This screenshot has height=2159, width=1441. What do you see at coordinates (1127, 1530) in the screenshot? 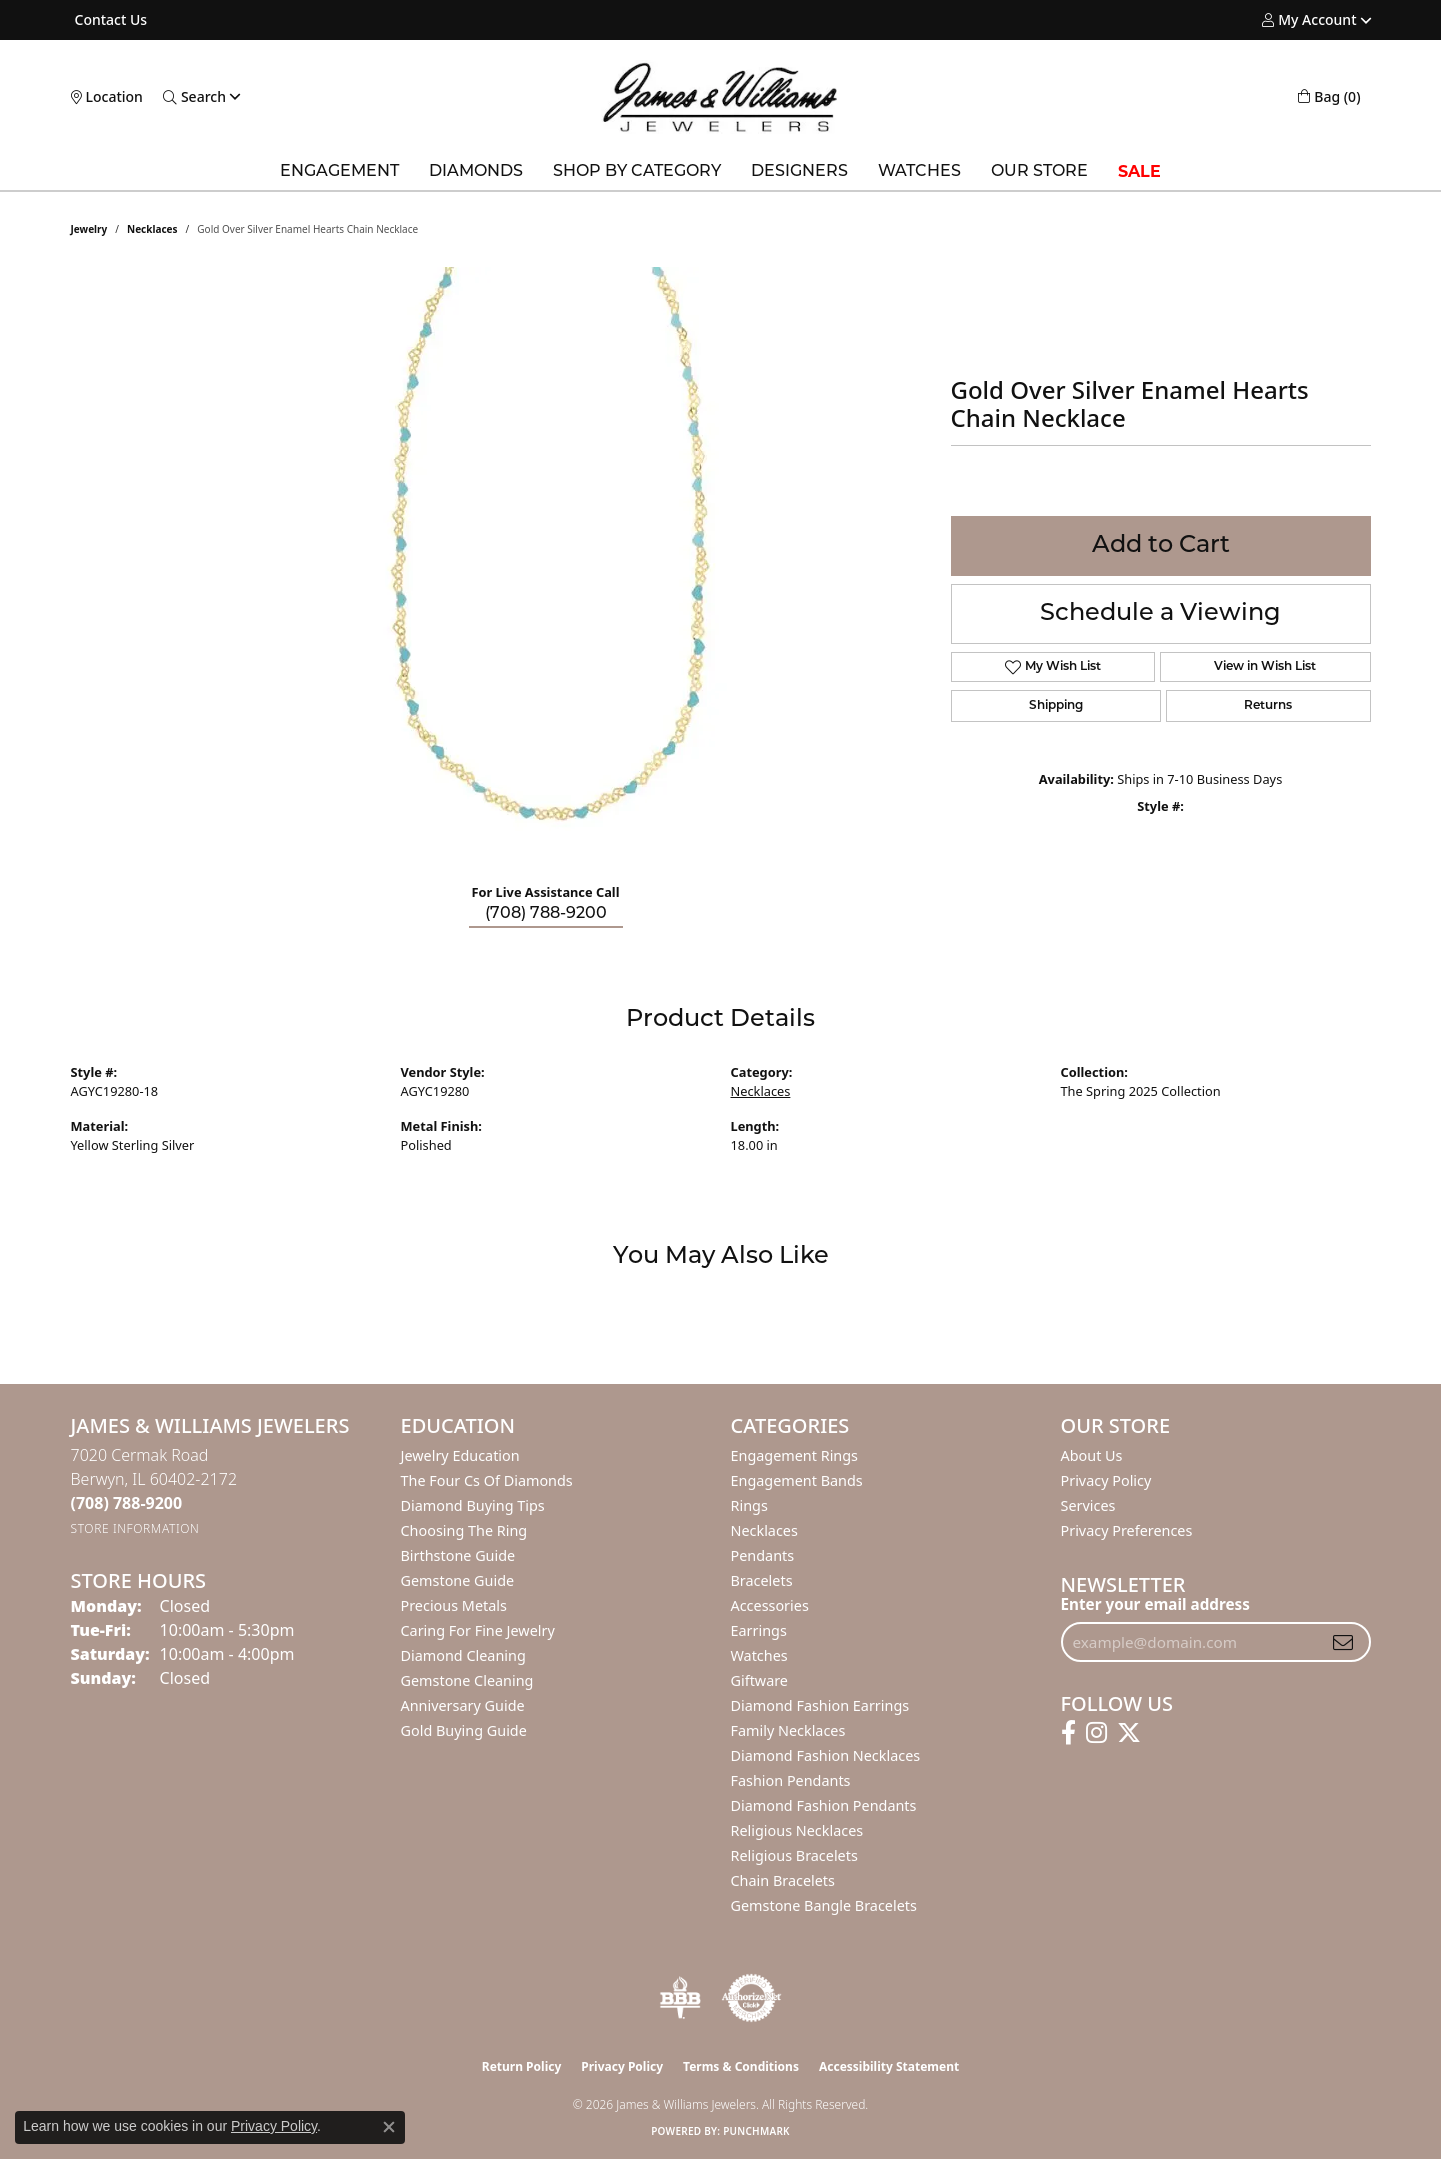
I see `Privacy Preferences [button]` at bounding box center [1127, 1530].